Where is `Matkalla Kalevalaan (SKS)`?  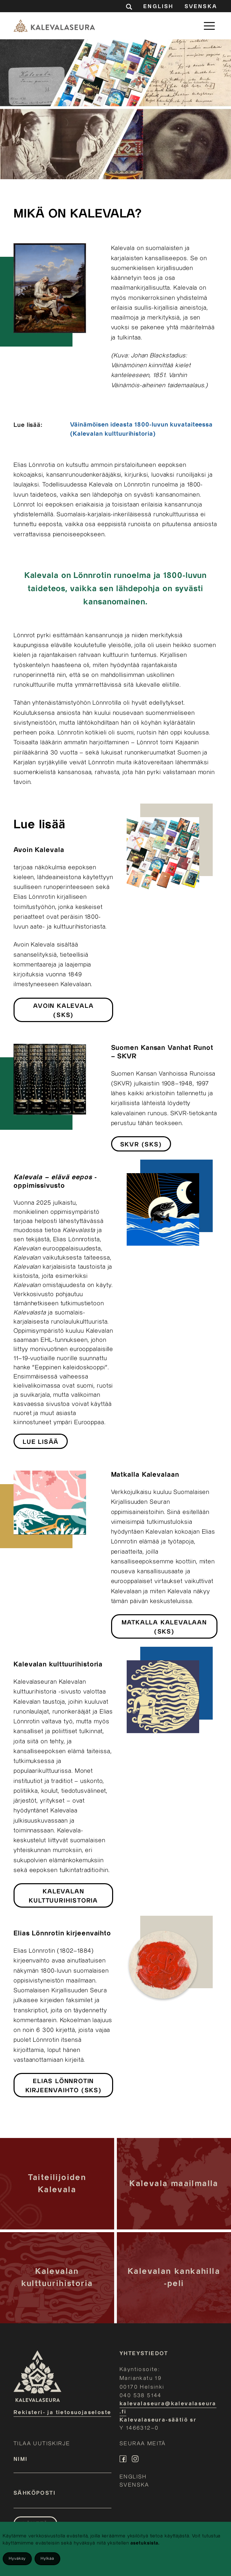
Matkalla Kalevalaan (SKS) is located at coordinates (164, 1627).